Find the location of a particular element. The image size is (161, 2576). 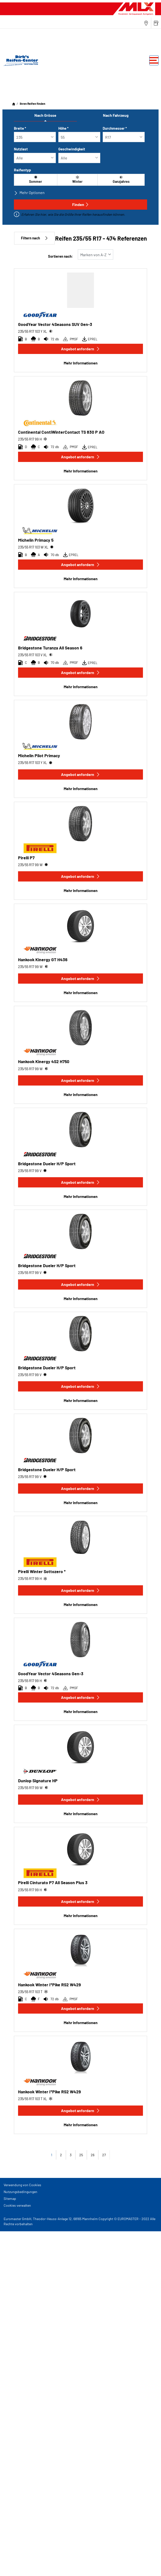

Ihren Reifen finden is located at coordinates (32, 103).